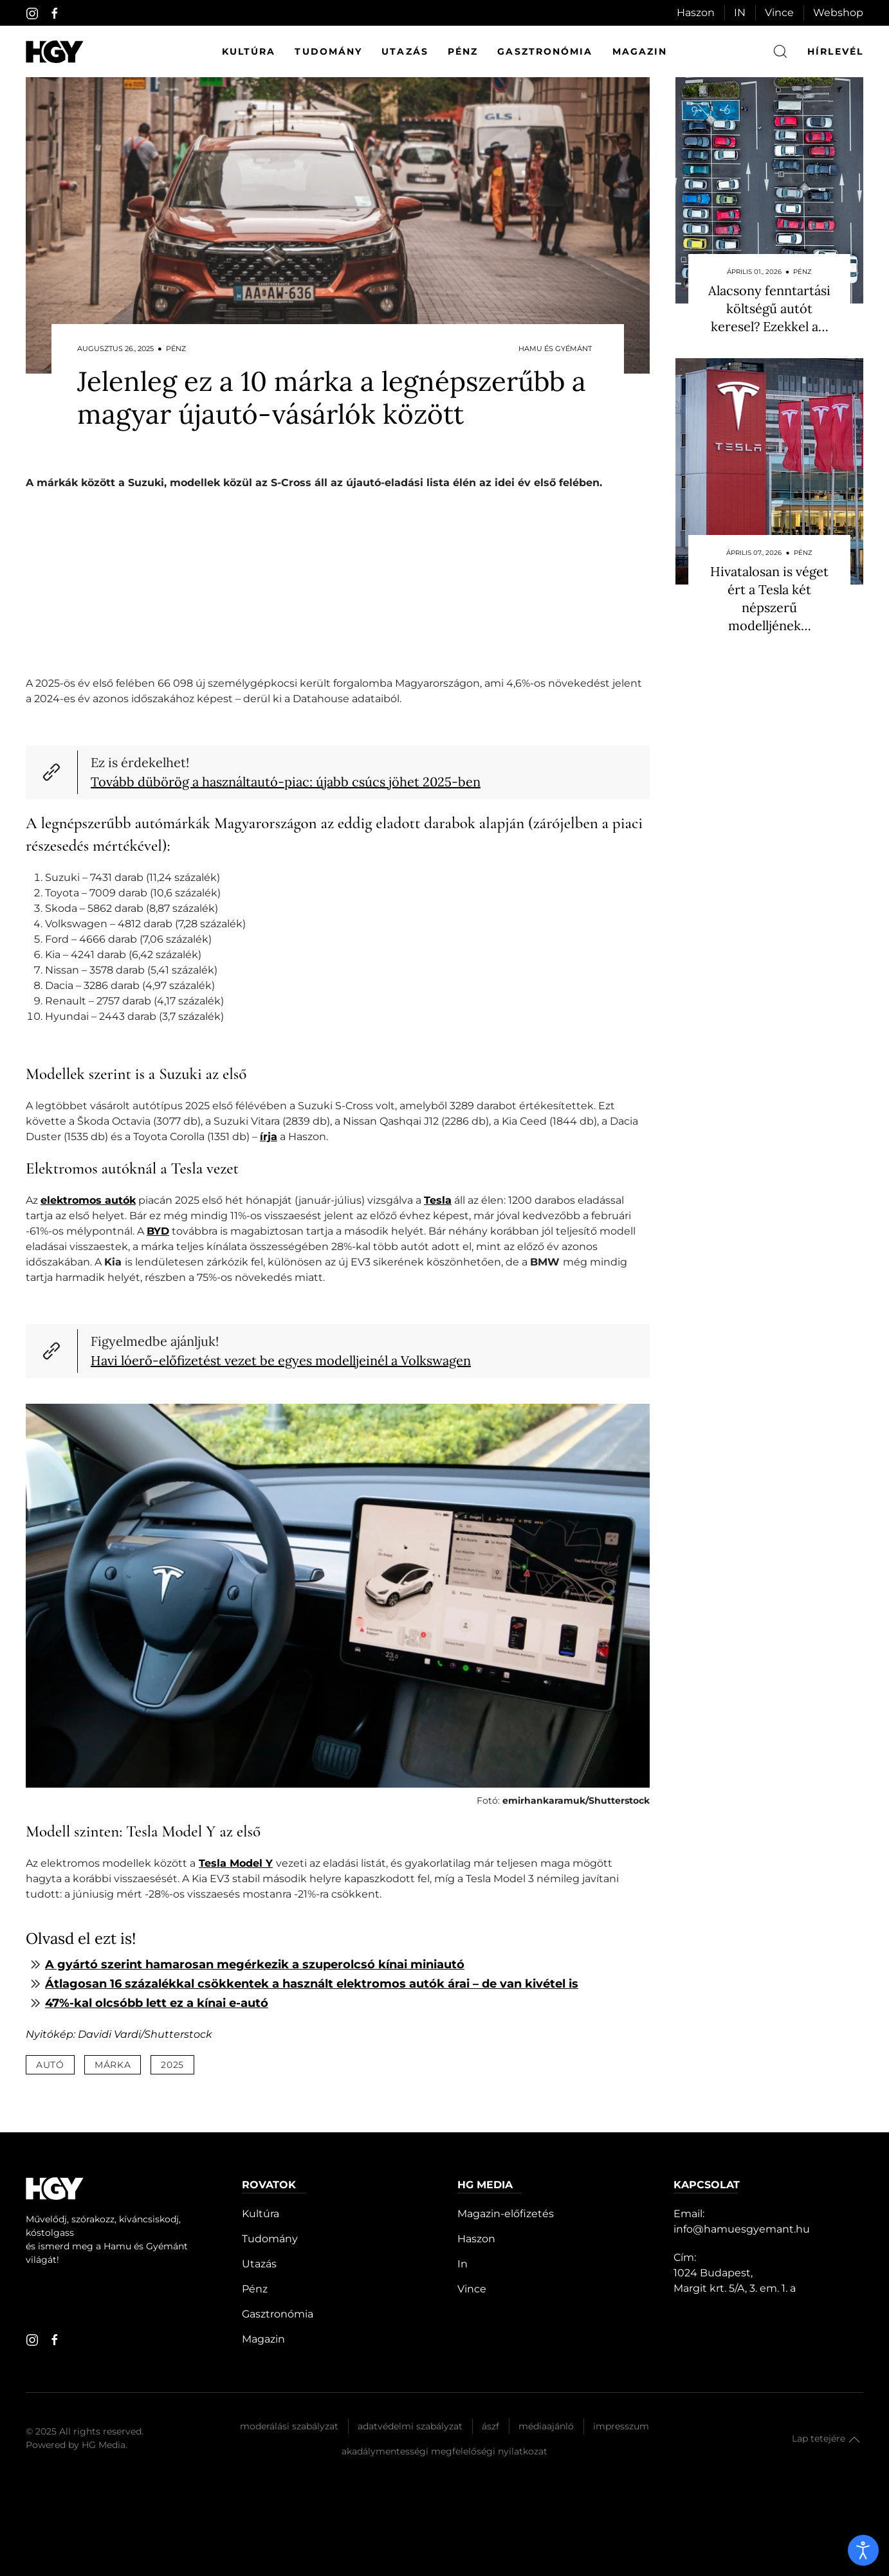 The image size is (889, 2576). Describe the element at coordinates (50, 2065) in the screenshot. I see `autó` at that location.